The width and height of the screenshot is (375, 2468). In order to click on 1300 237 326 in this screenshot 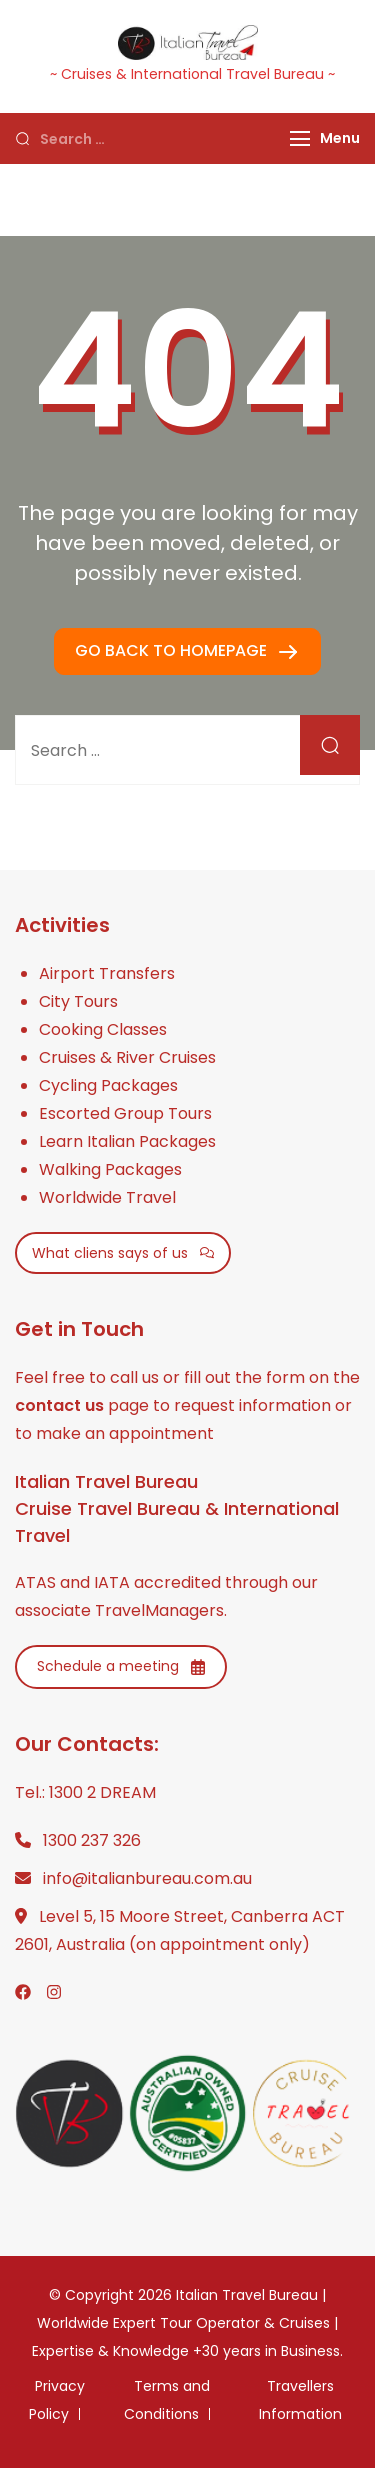, I will do `click(92, 1840)`.